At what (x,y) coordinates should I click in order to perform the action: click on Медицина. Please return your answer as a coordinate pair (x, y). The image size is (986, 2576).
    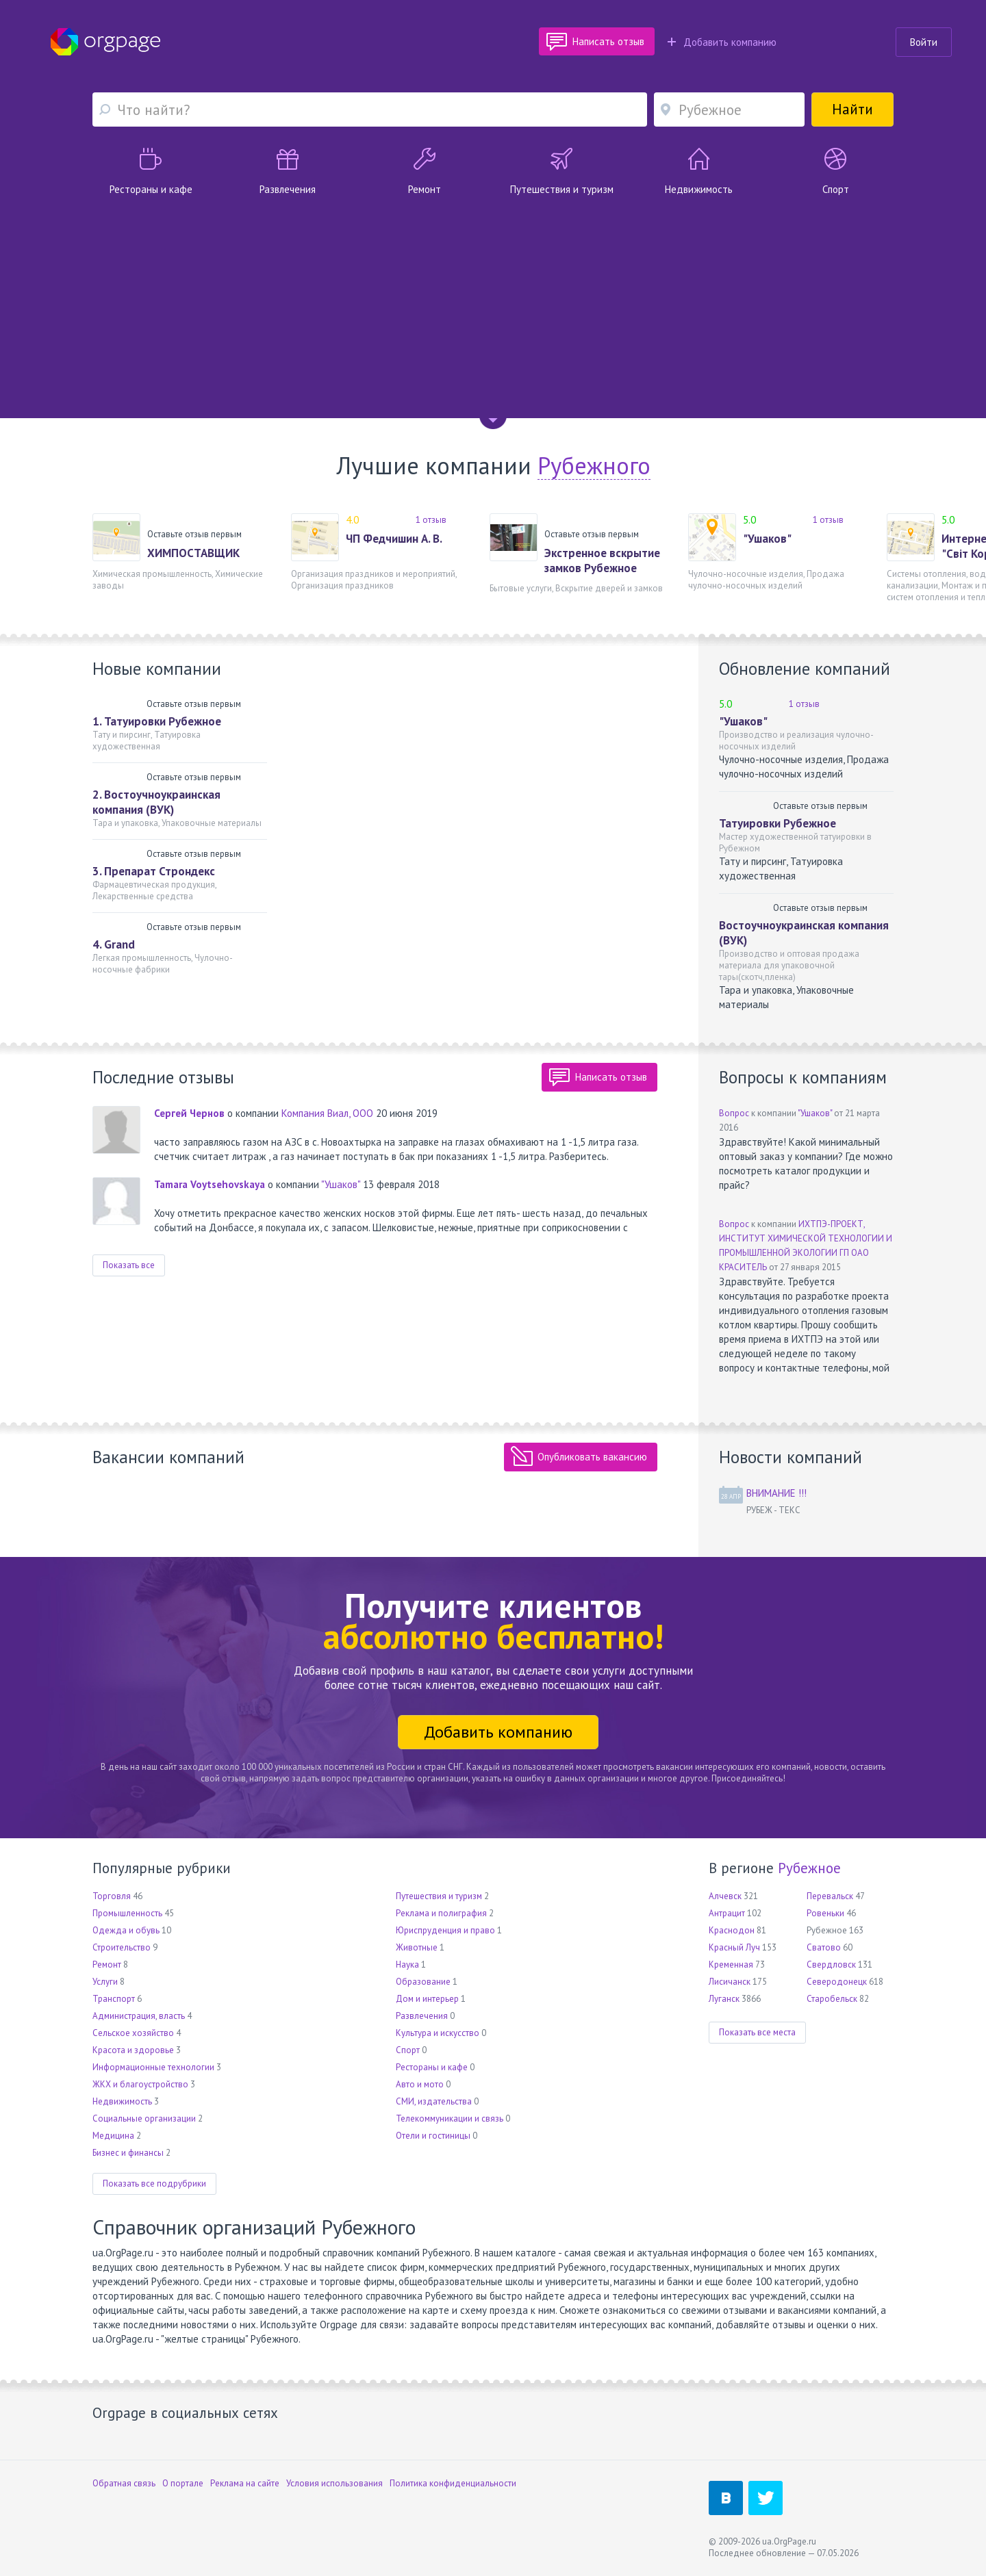
    Looking at the image, I should click on (113, 2135).